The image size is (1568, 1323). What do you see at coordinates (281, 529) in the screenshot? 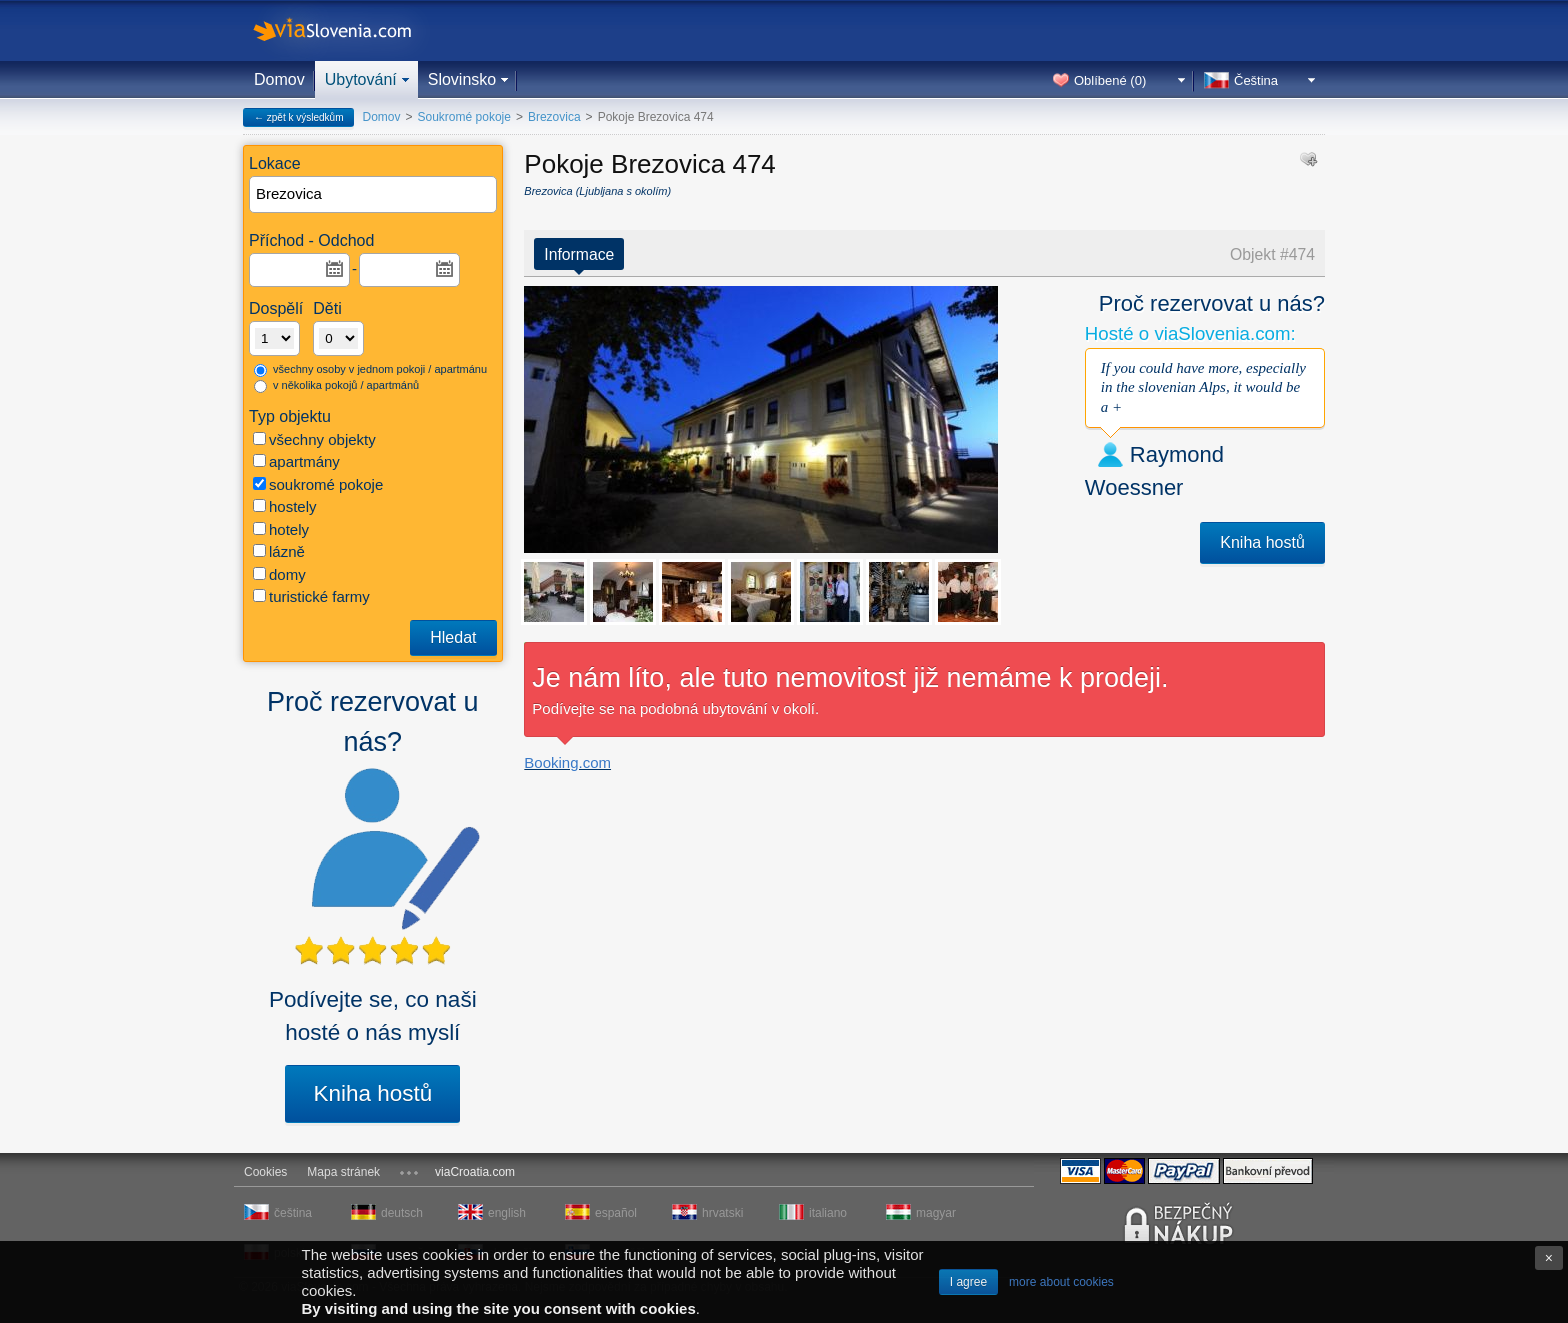
I see `hotely` at bounding box center [281, 529].